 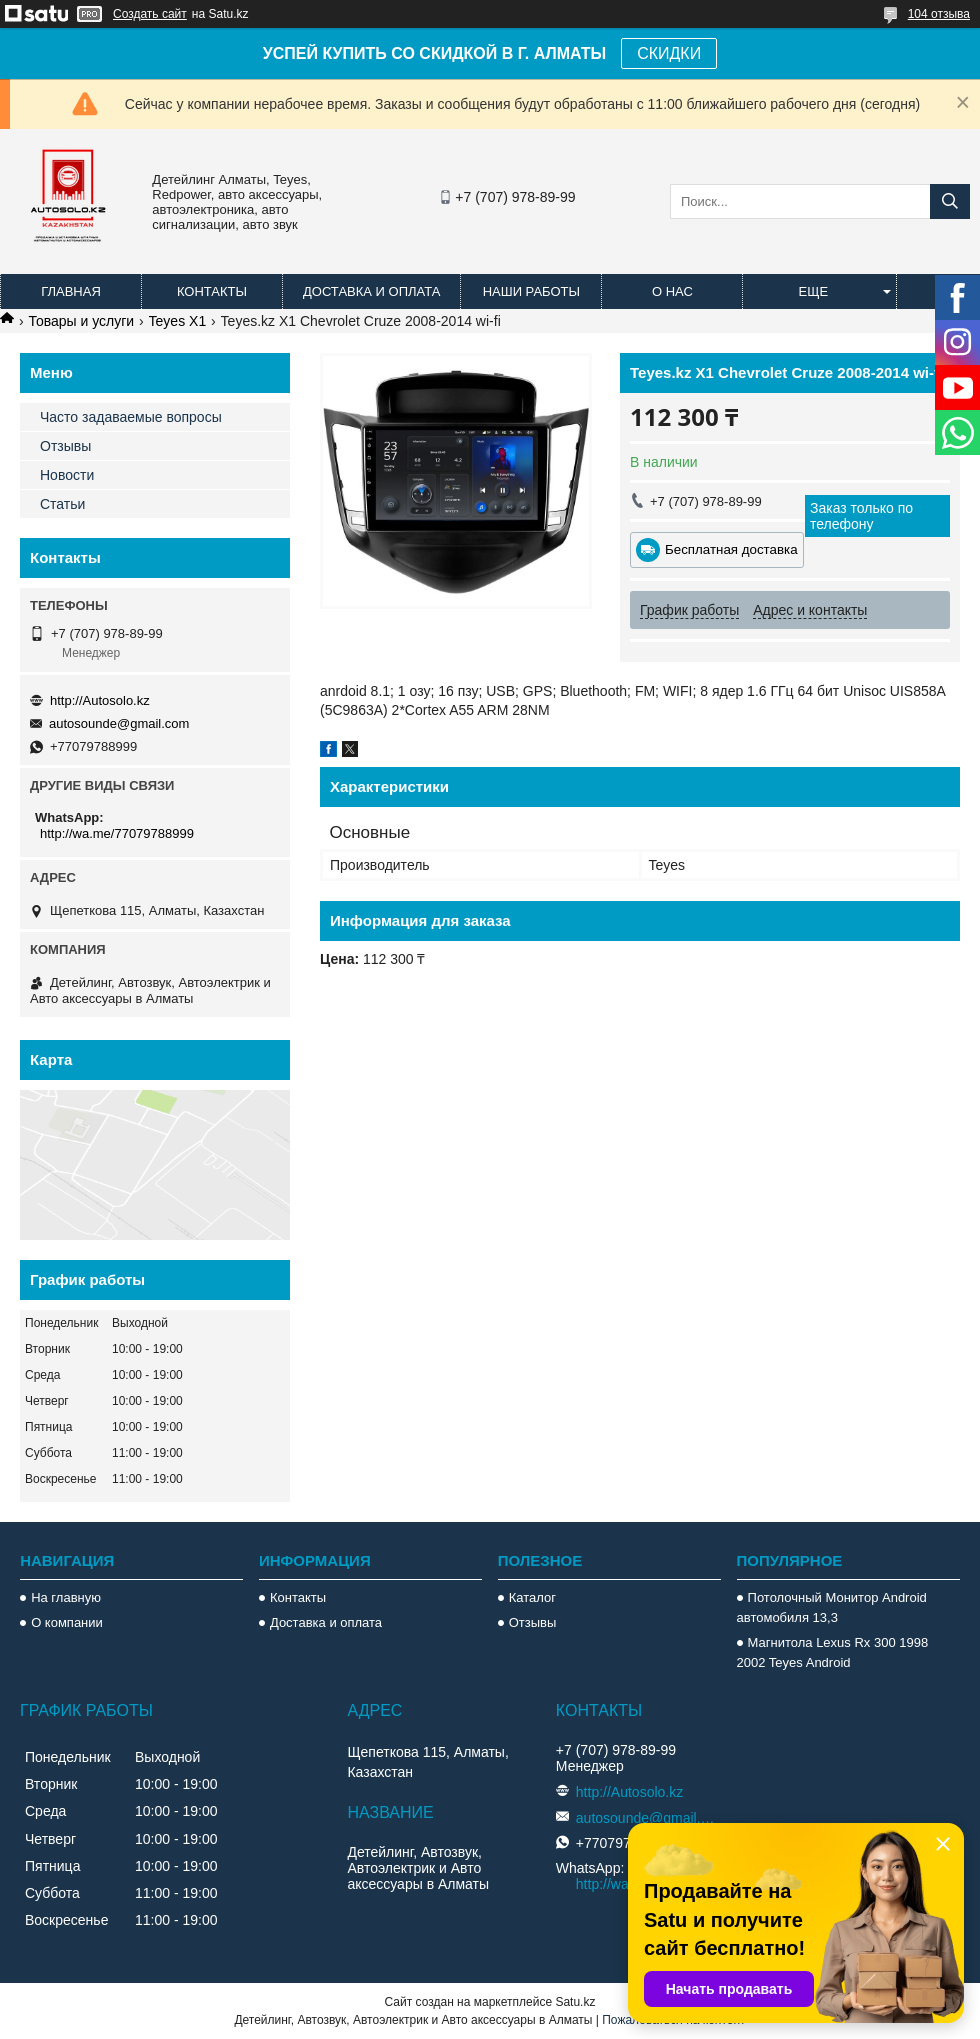 What do you see at coordinates (832, 1607) in the screenshot?
I see `Потолочный Монитор Android автомобиля 13,3` at bounding box center [832, 1607].